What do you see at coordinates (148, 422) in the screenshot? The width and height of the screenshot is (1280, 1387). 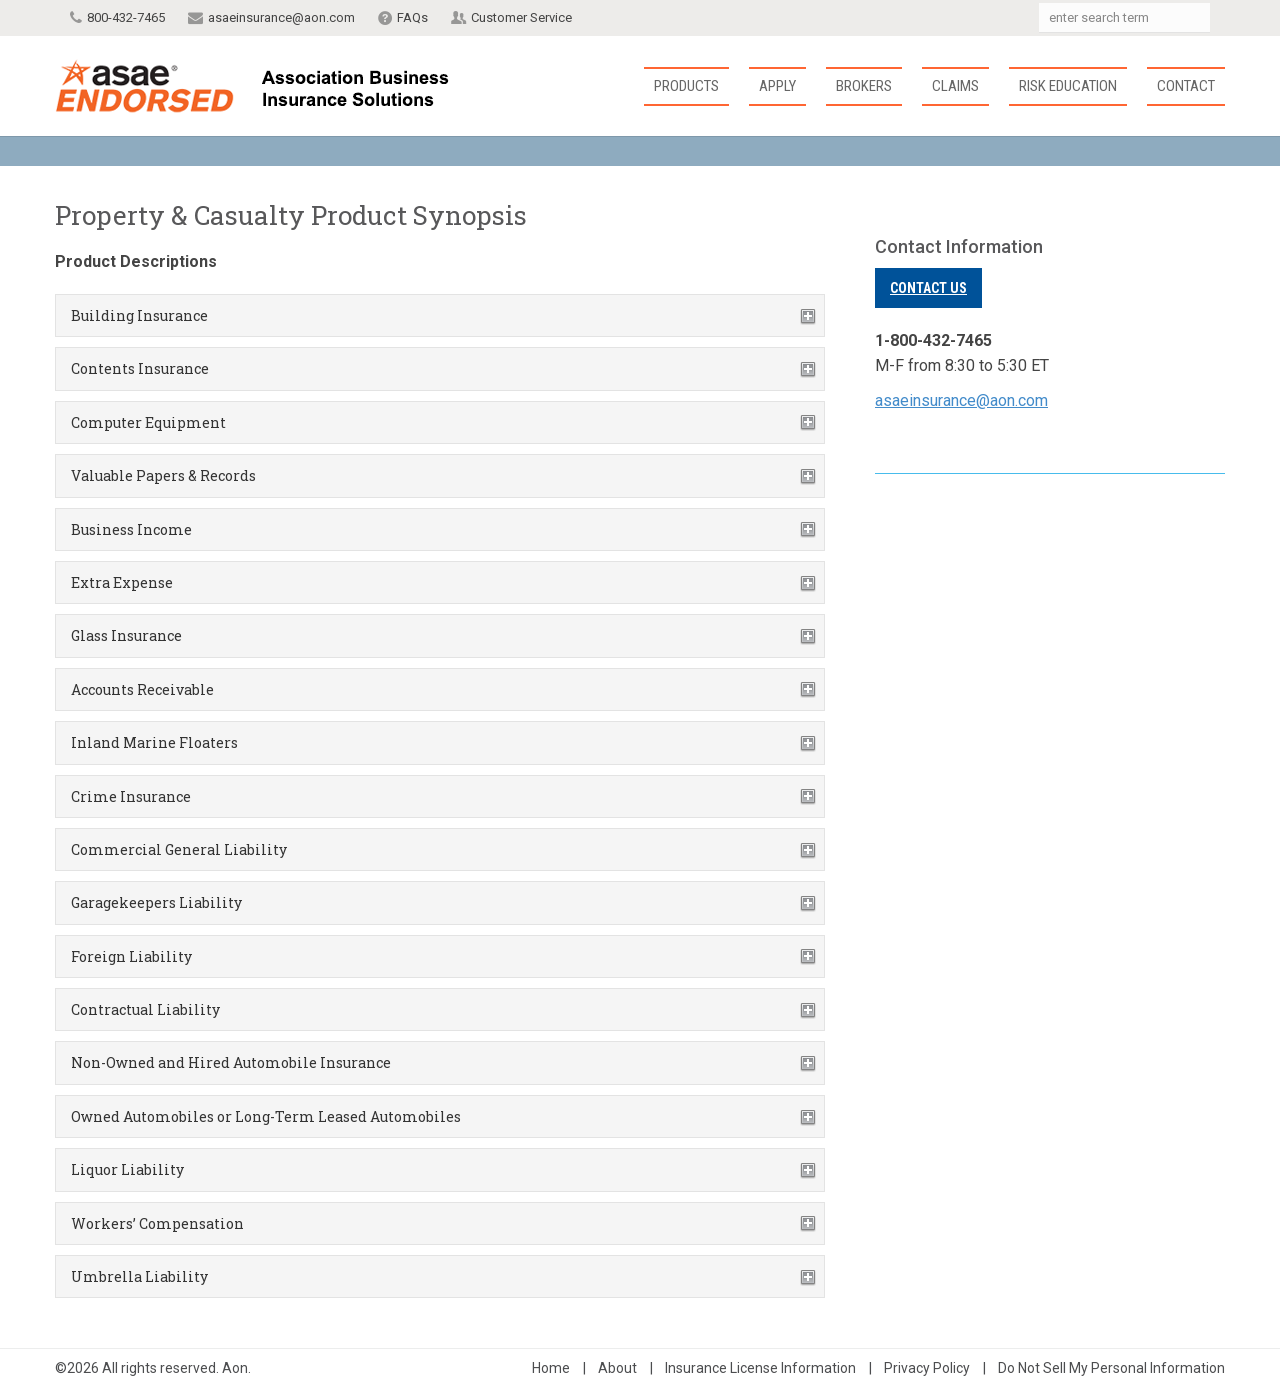 I see `Computer Equipment` at bounding box center [148, 422].